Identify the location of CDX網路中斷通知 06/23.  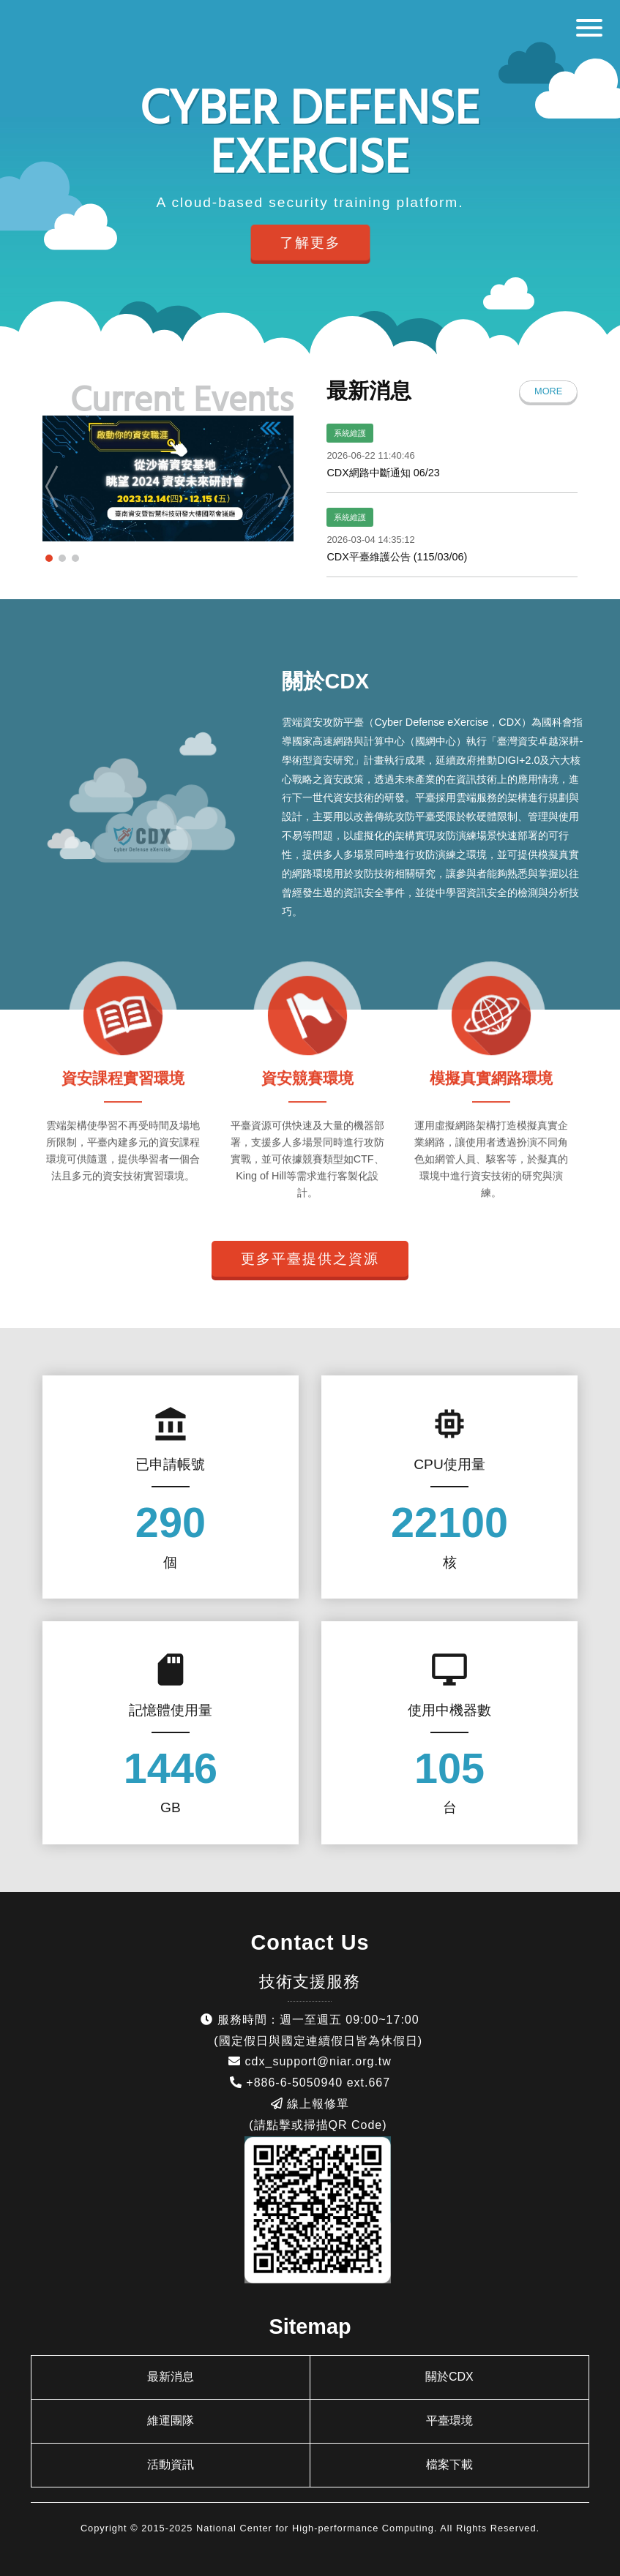
(382, 472).